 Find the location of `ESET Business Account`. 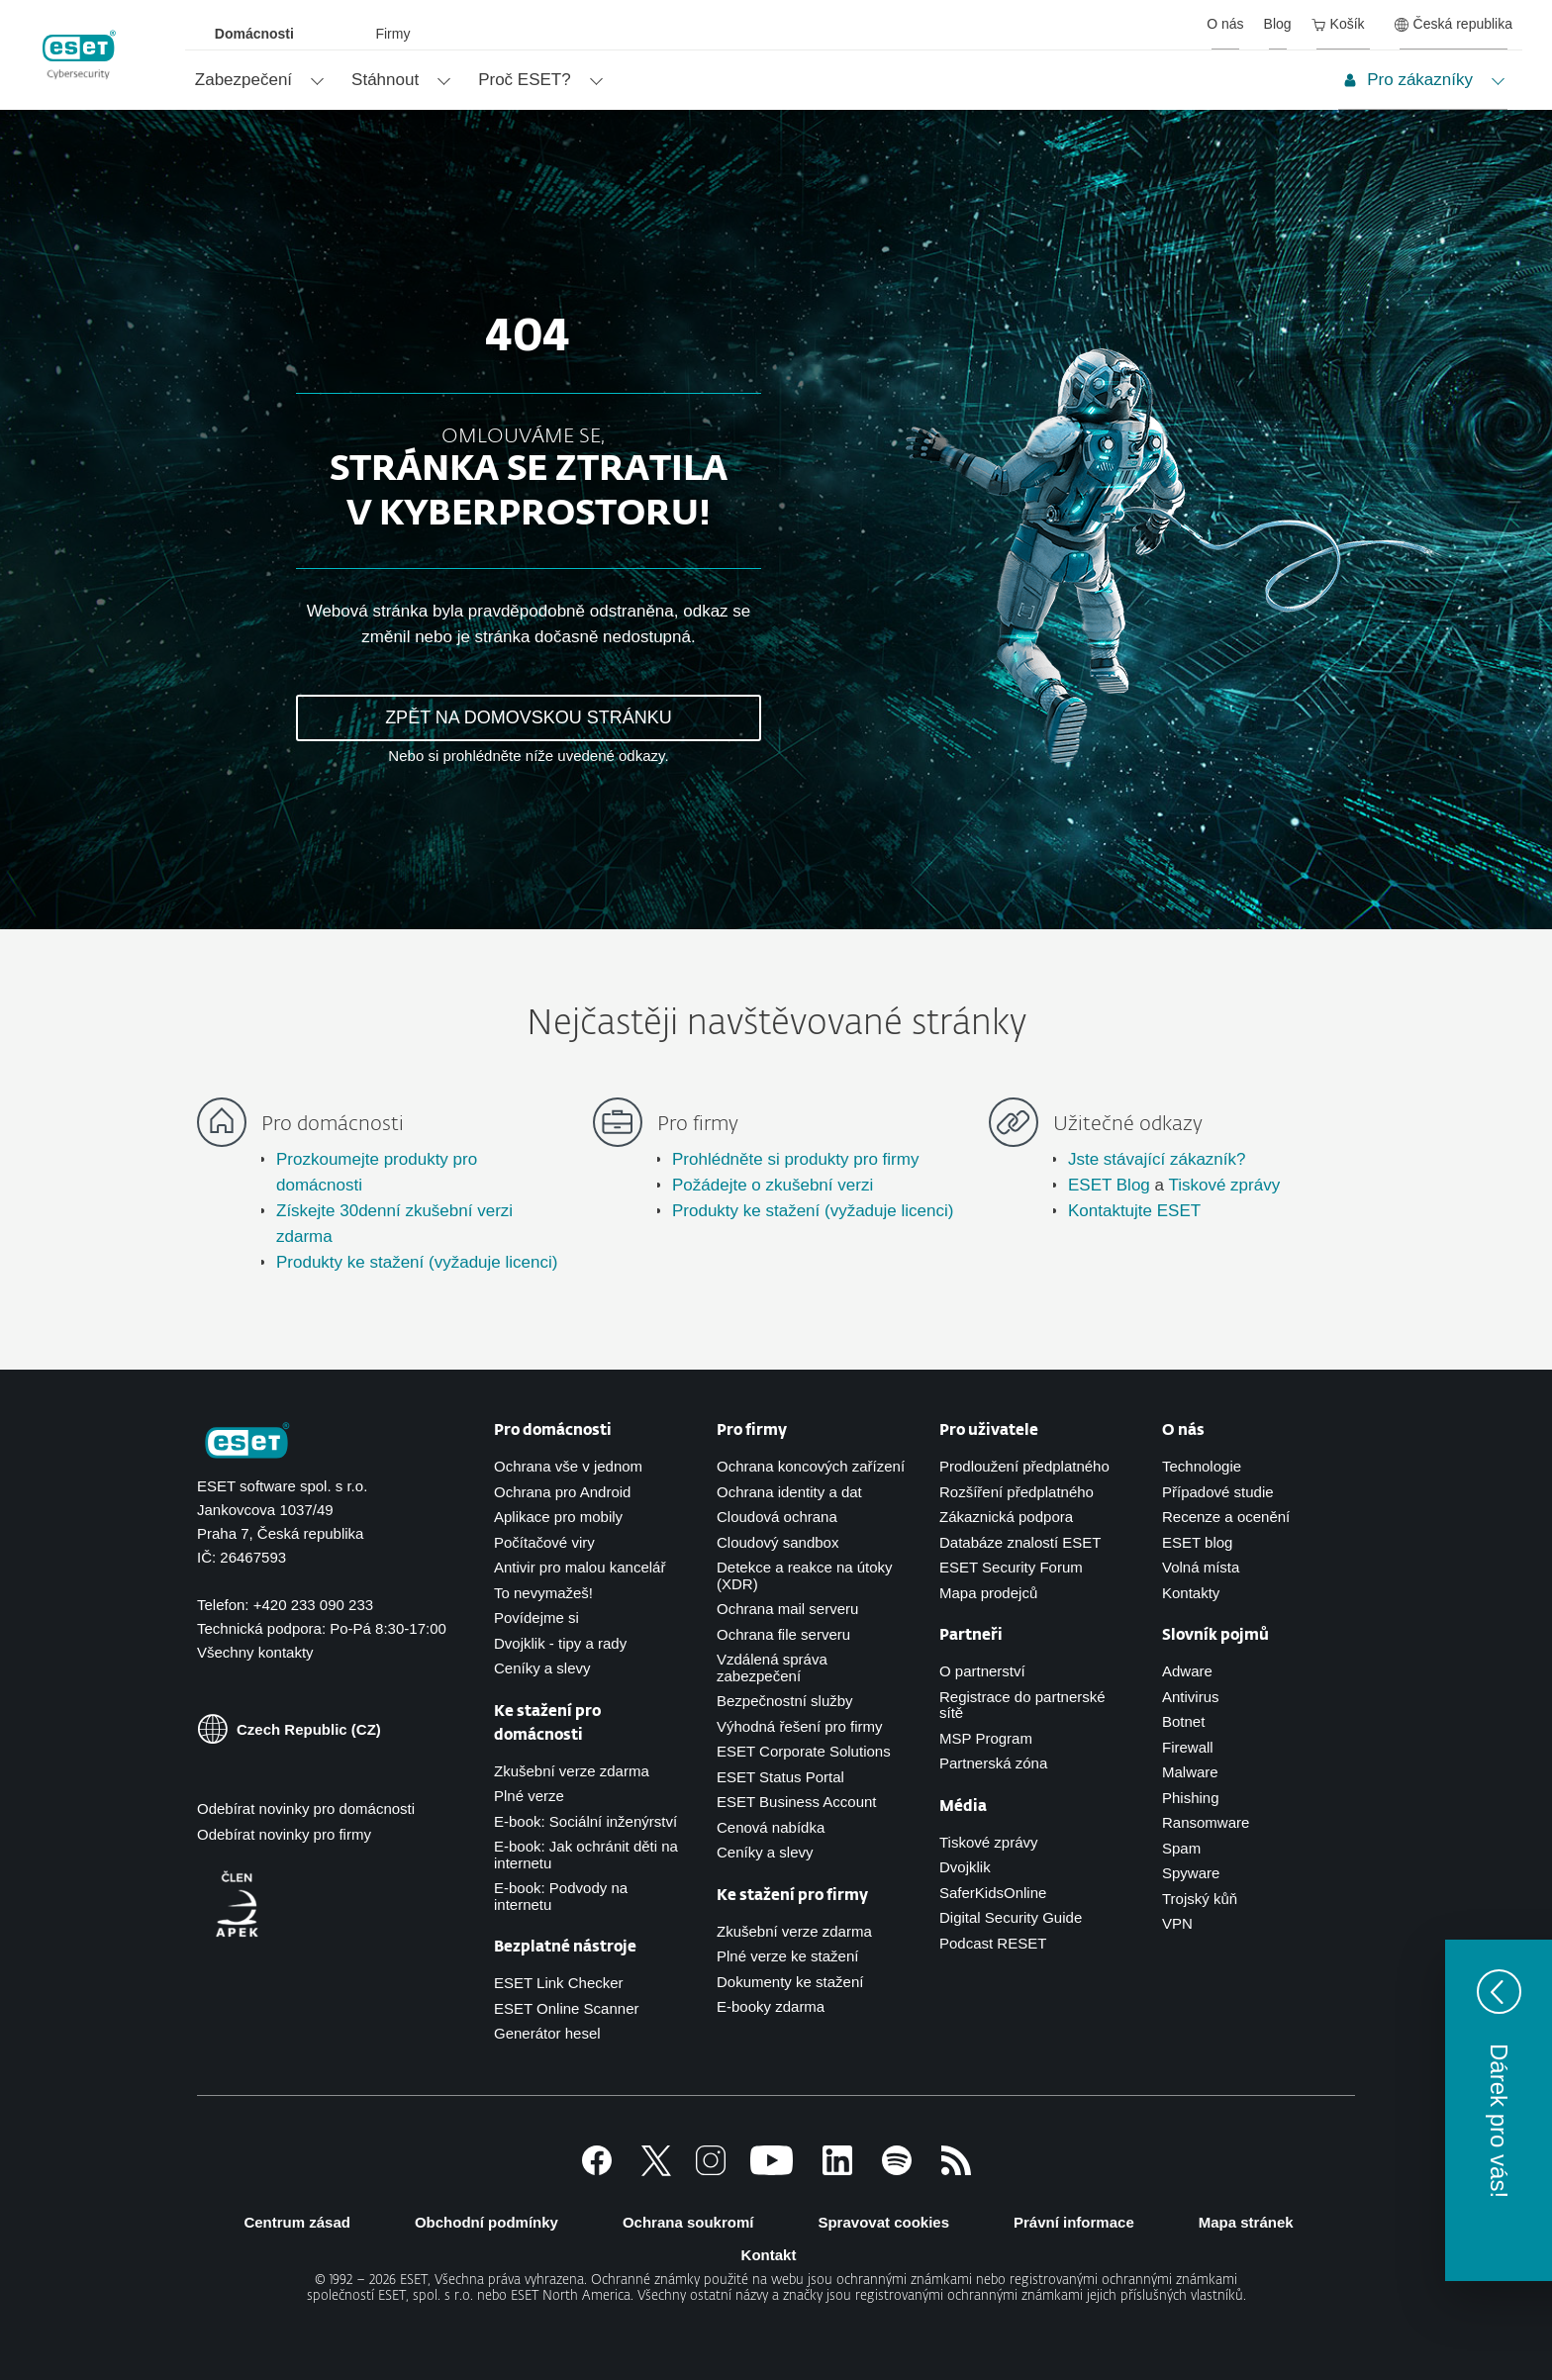

ESET Business Account is located at coordinates (796, 1801).